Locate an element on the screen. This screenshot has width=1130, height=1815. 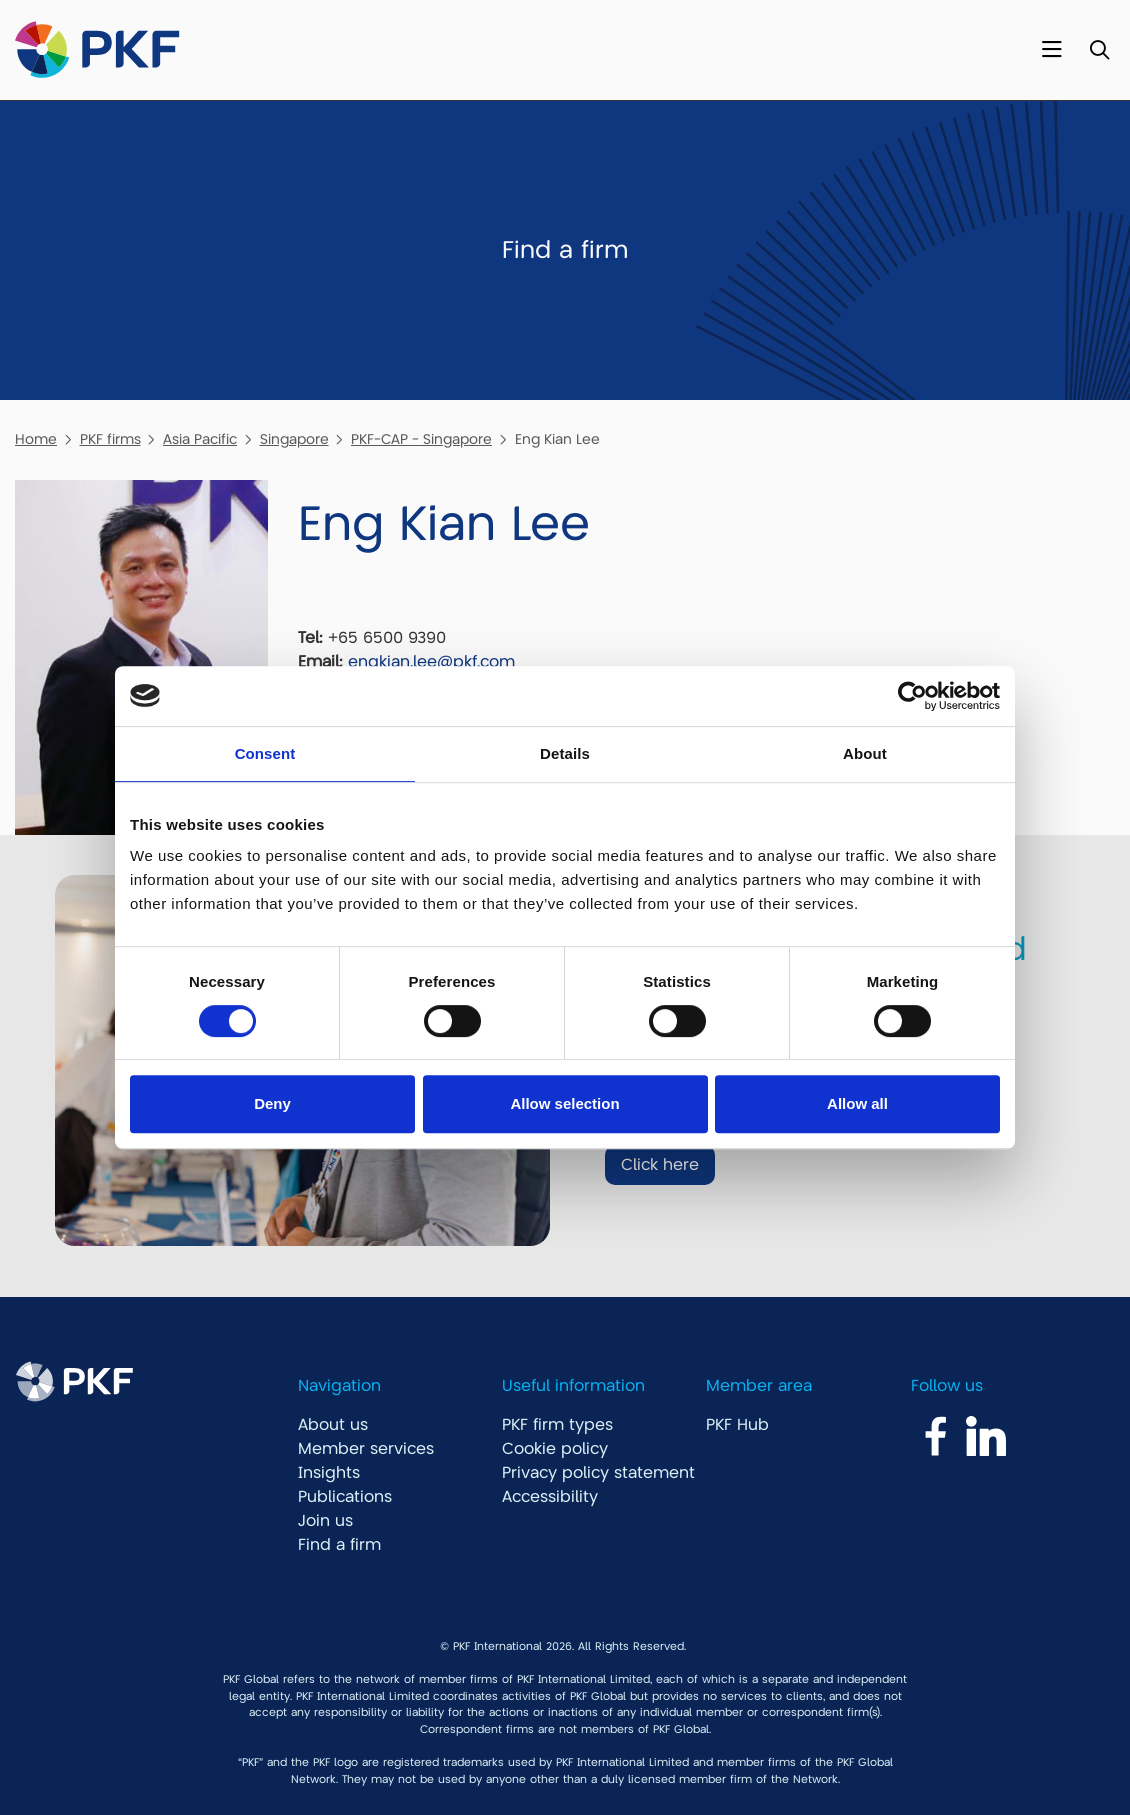
PKF Hub is located at coordinates (737, 1425).